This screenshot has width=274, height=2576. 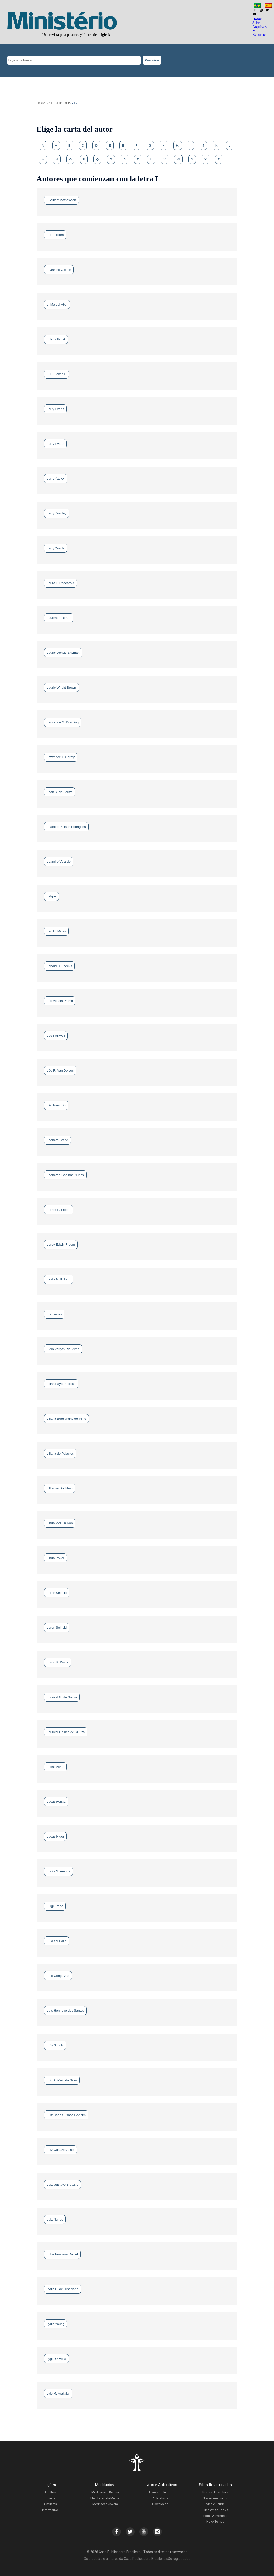 What do you see at coordinates (55, 2219) in the screenshot?
I see `Luiz Nunes` at bounding box center [55, 2219].